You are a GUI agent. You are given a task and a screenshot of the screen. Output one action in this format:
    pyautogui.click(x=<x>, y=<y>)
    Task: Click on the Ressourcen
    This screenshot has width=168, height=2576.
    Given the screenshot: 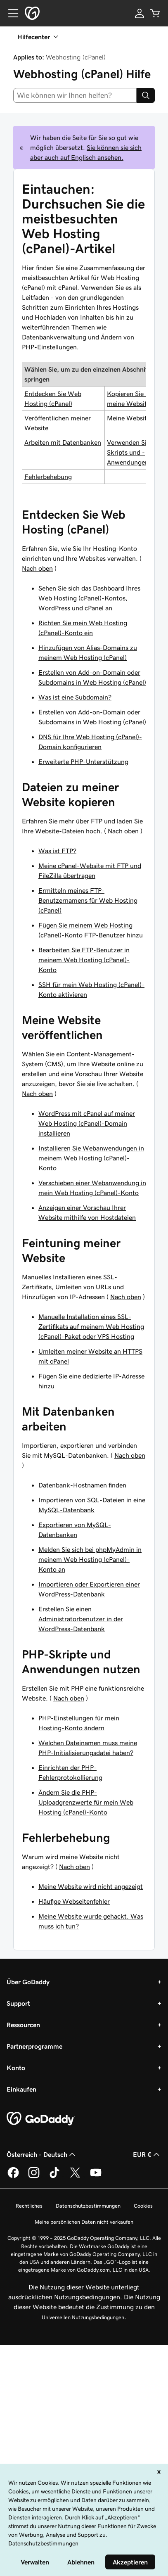 What is the action you would take?
    pyautogui.click(x=23, y=2024)
    